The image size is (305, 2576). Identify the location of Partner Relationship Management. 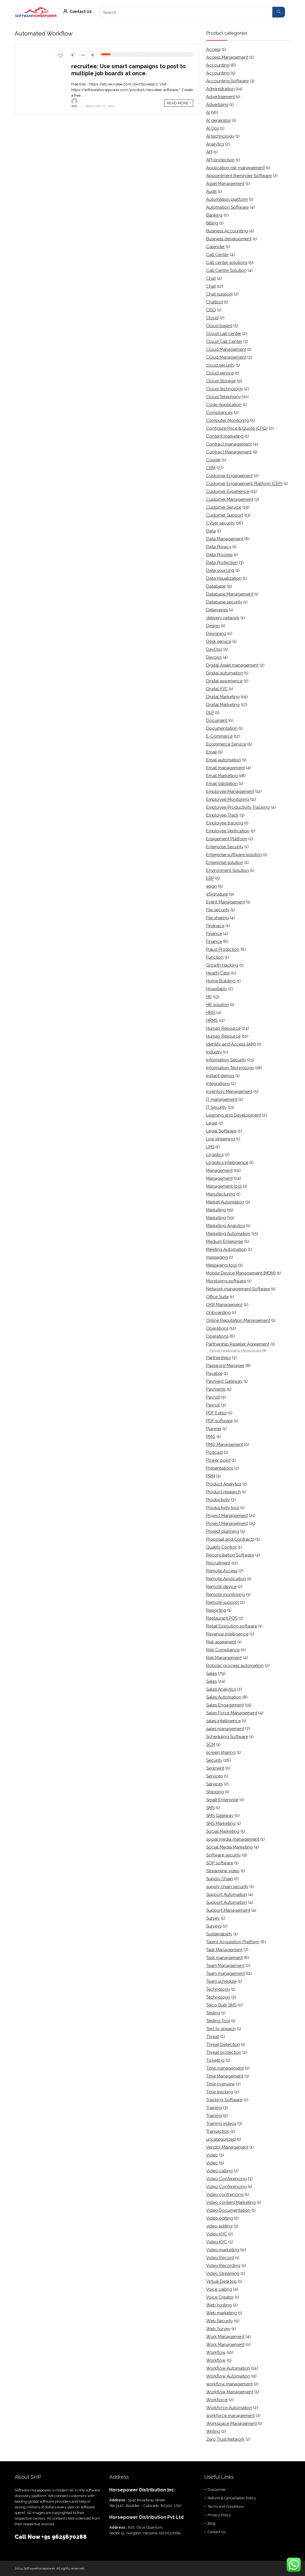
(236, 1350).